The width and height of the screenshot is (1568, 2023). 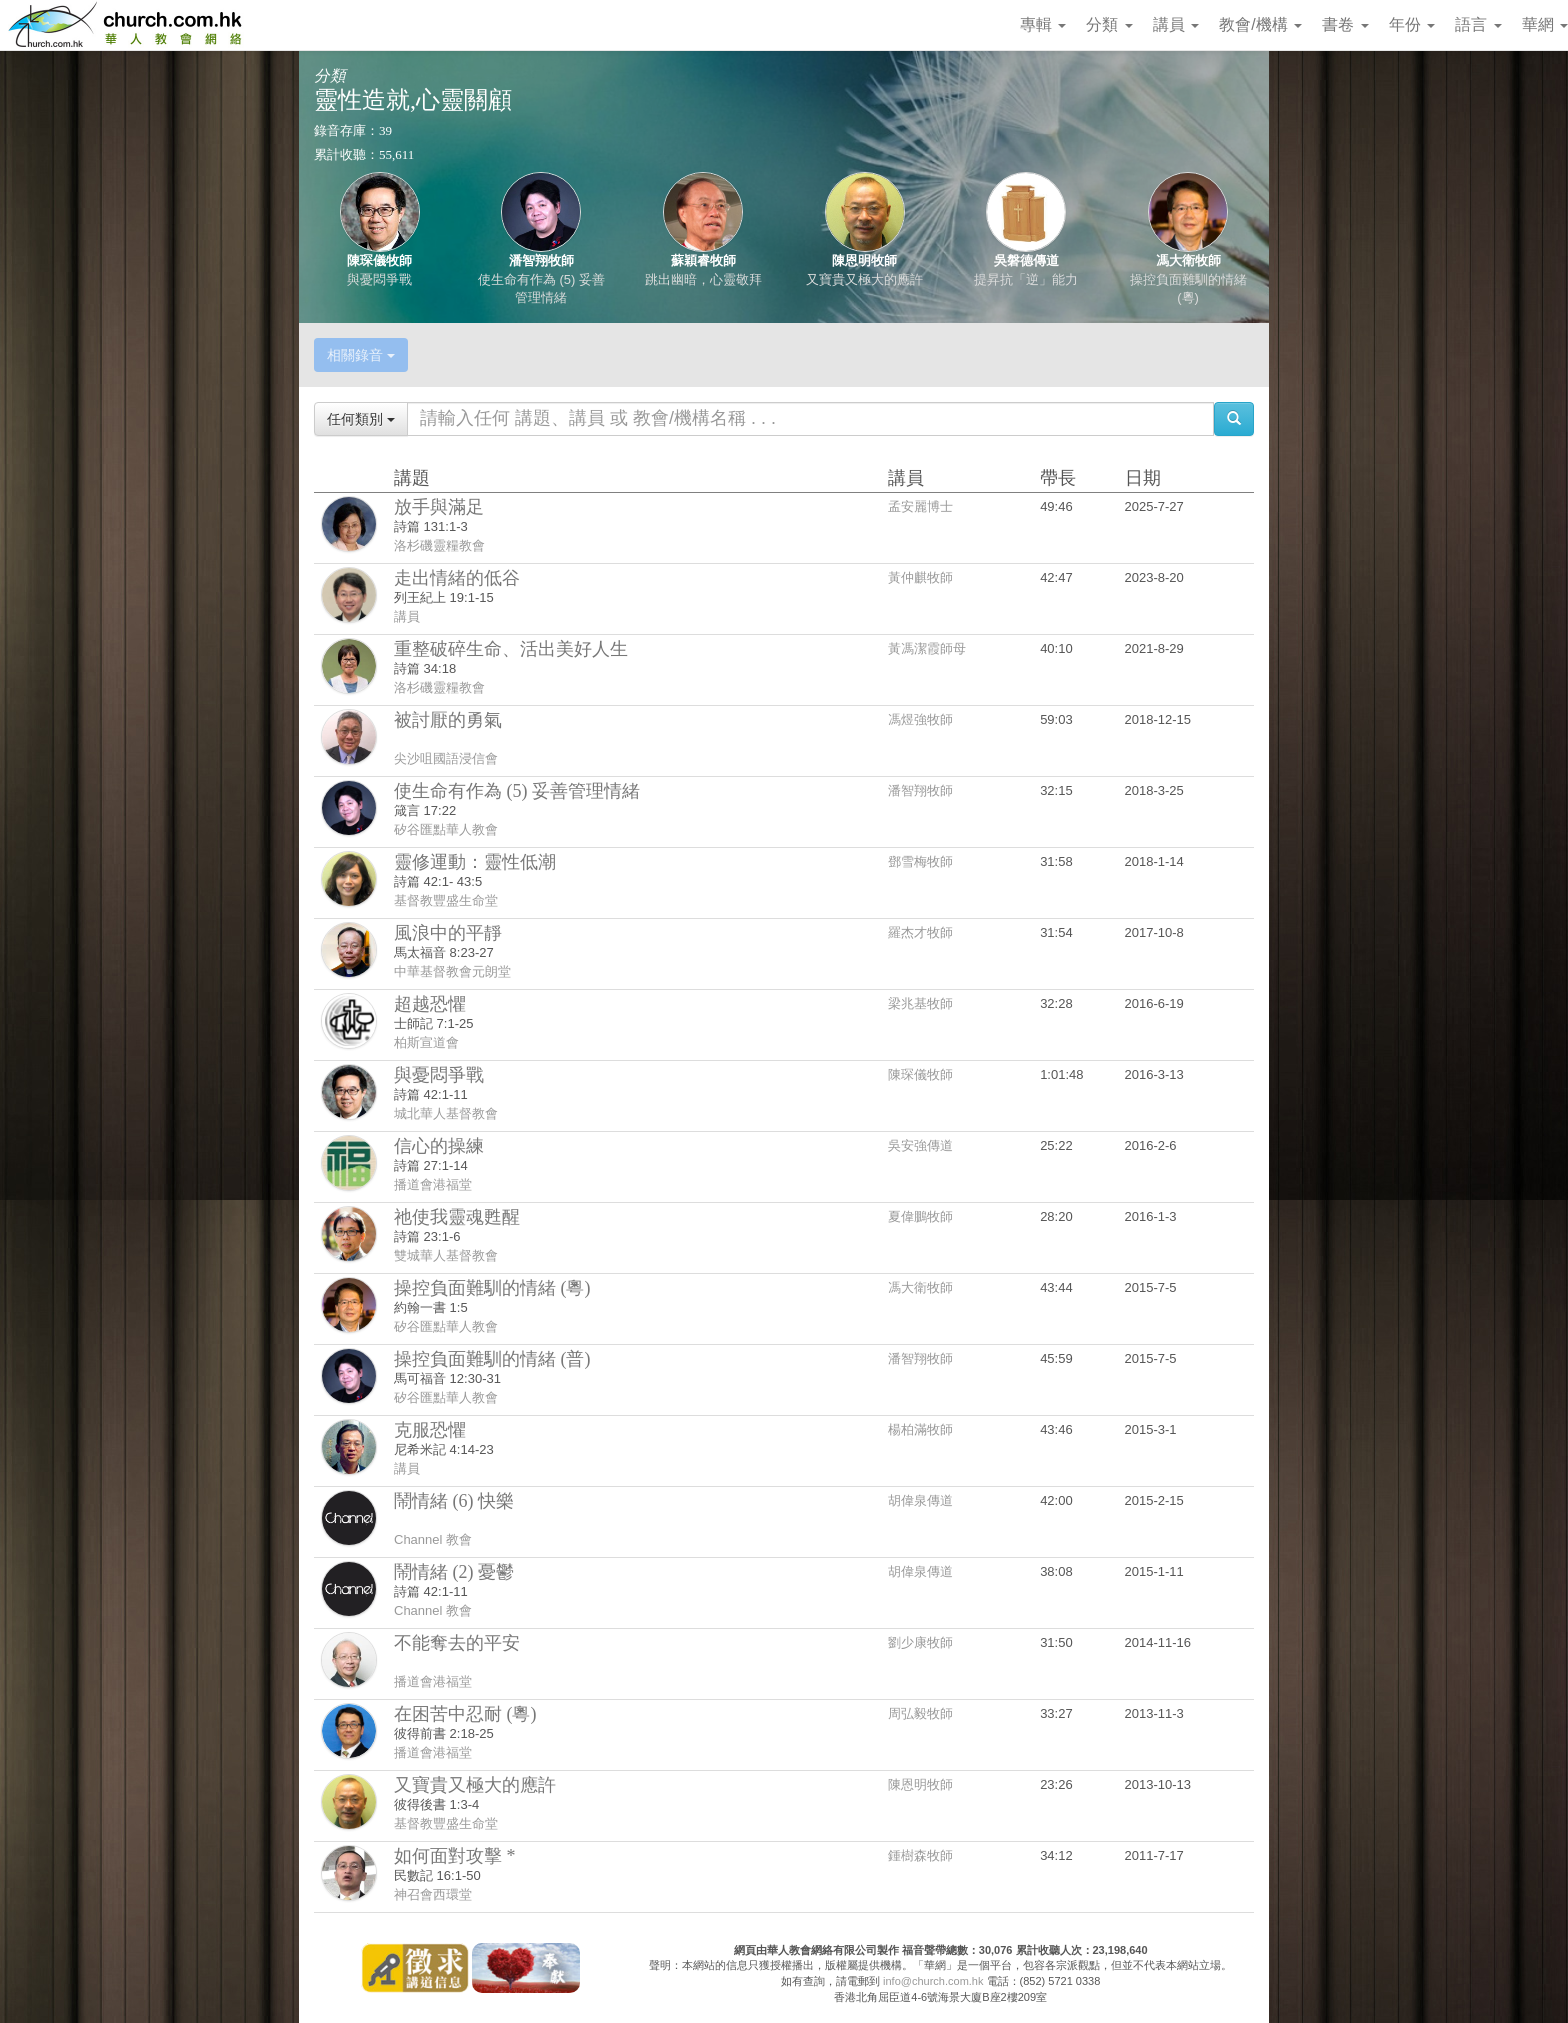 What do you see at coordinates (1026, 260) in the screenshot?
I see `吳磐德傳道` at bounding box center [1026, 260].